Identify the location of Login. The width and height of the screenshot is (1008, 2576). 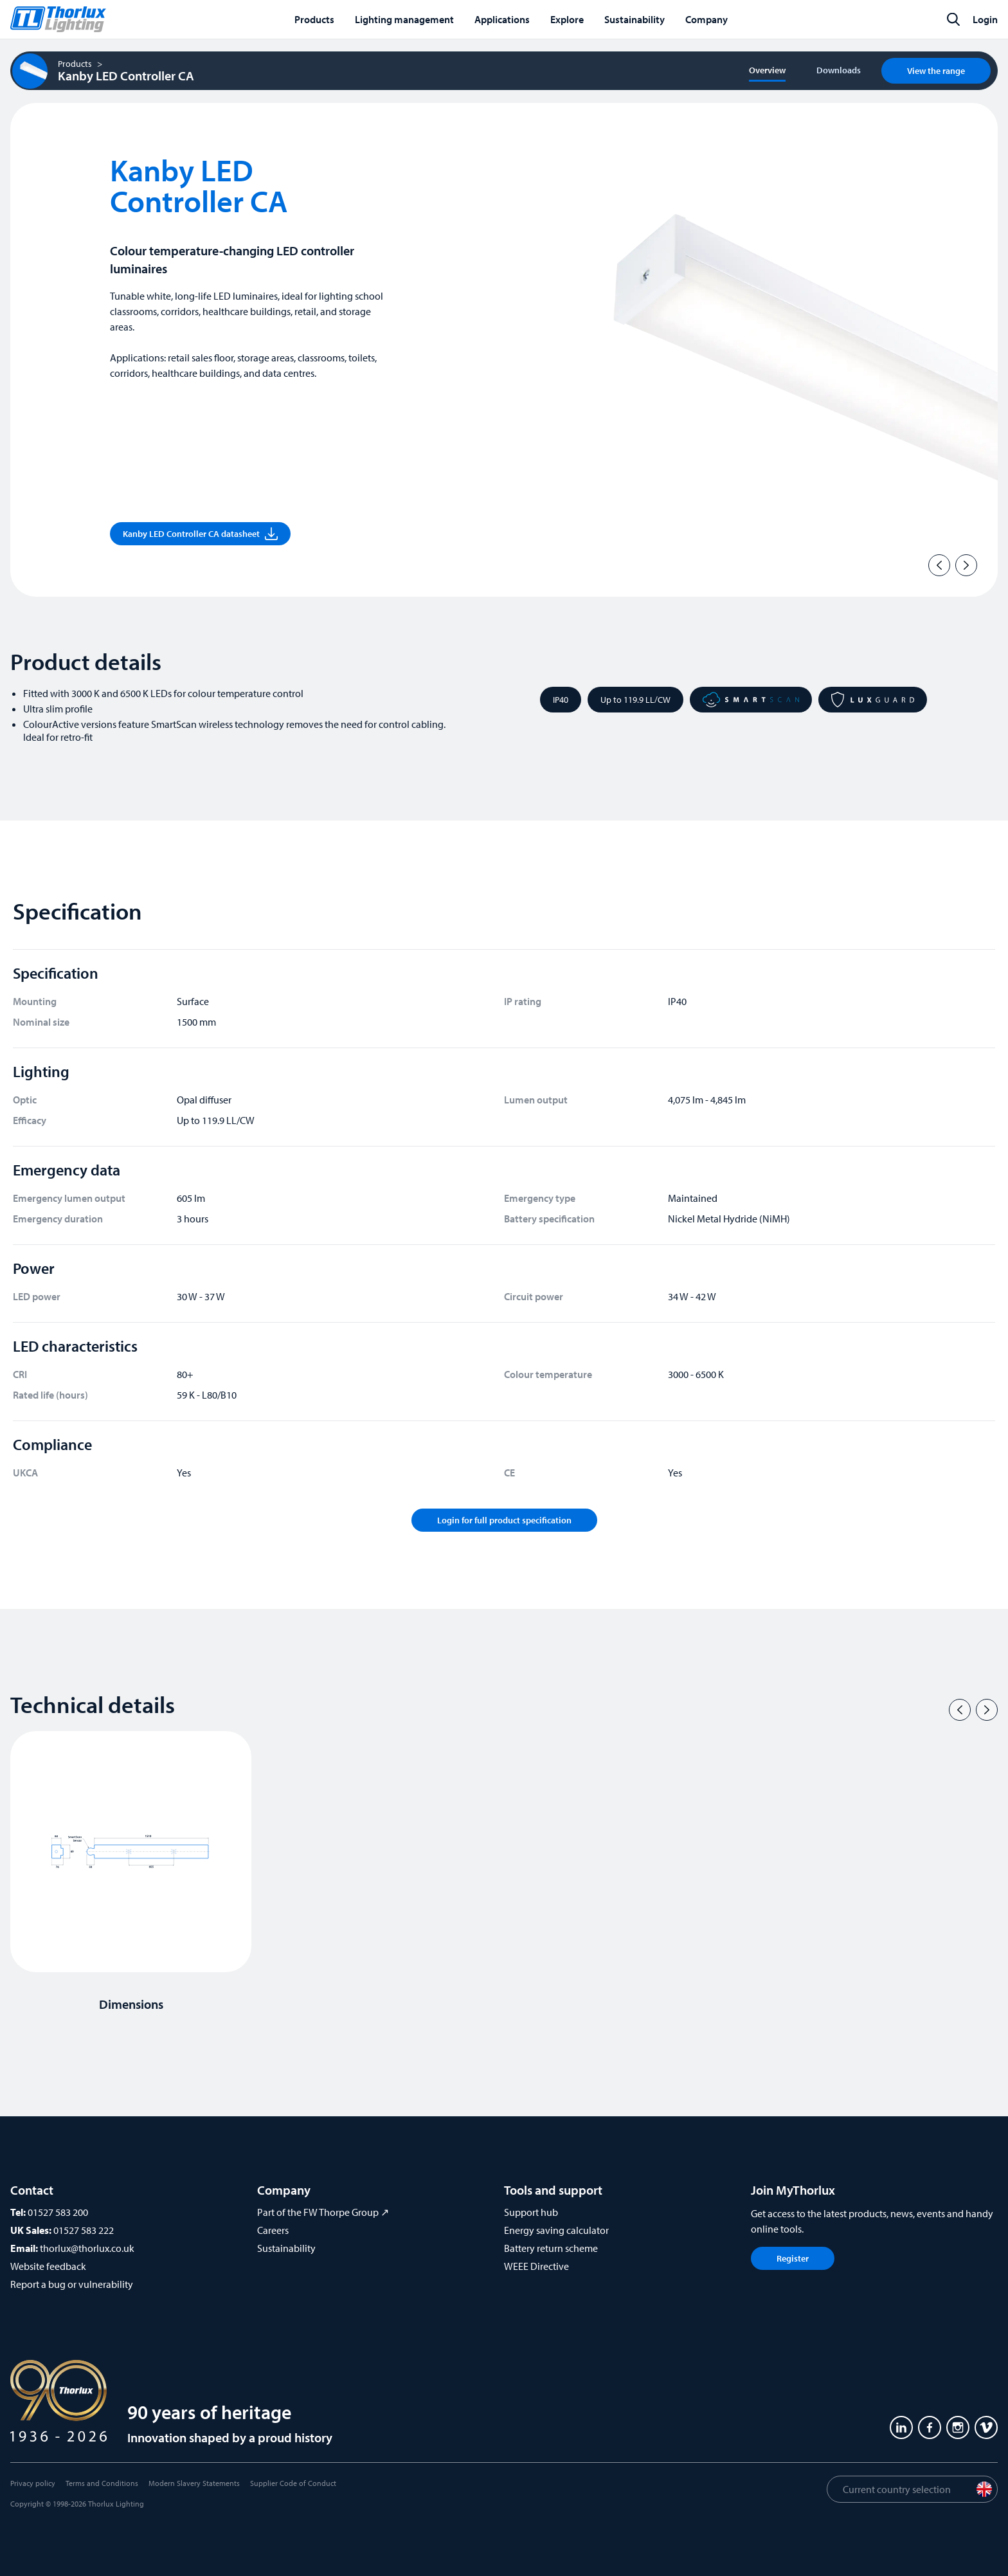
(985, 19).